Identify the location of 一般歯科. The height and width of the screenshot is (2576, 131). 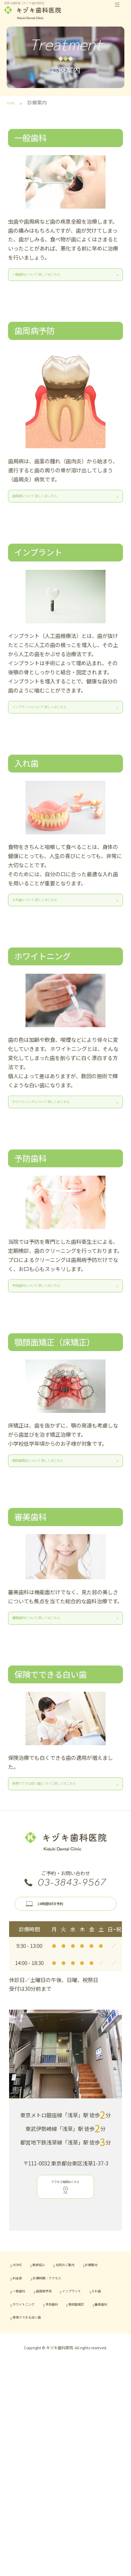
(25, 2461).